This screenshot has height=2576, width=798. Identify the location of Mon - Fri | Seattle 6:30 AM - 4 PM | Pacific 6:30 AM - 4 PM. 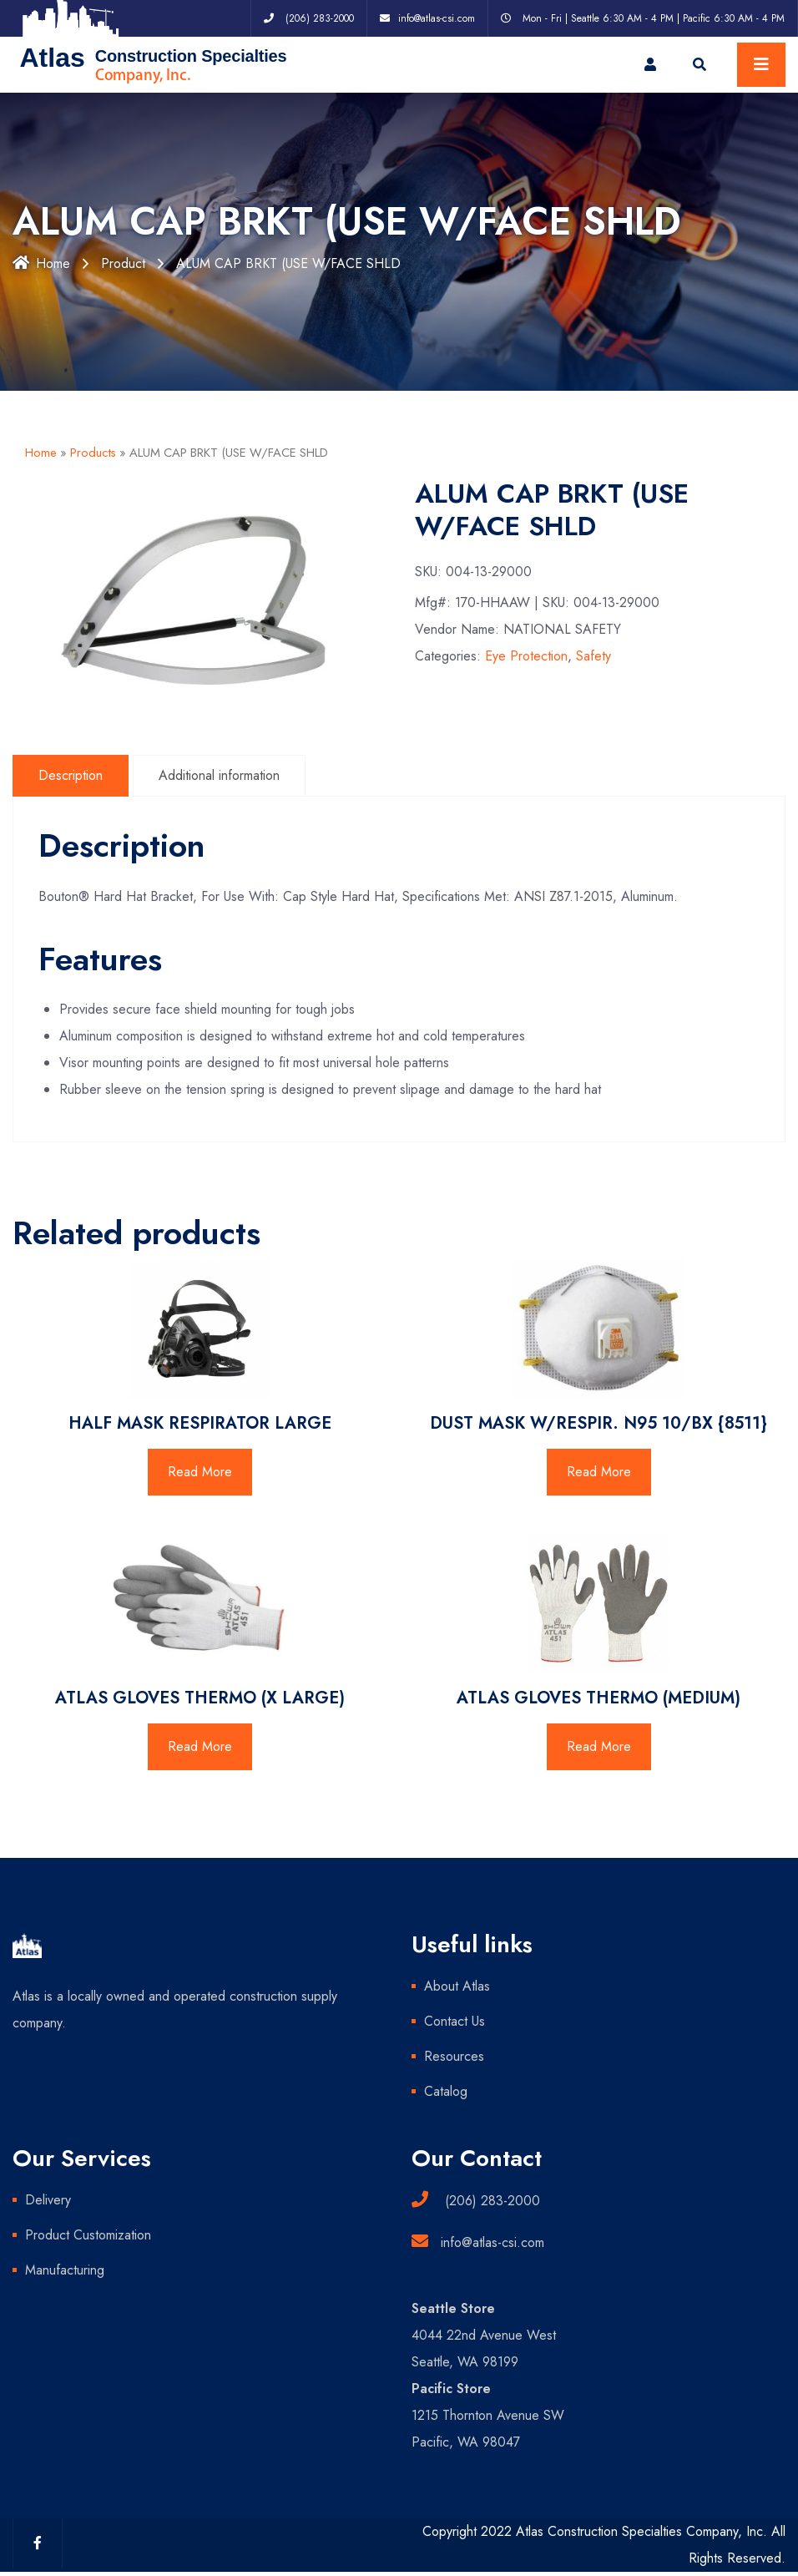
(654, 18).